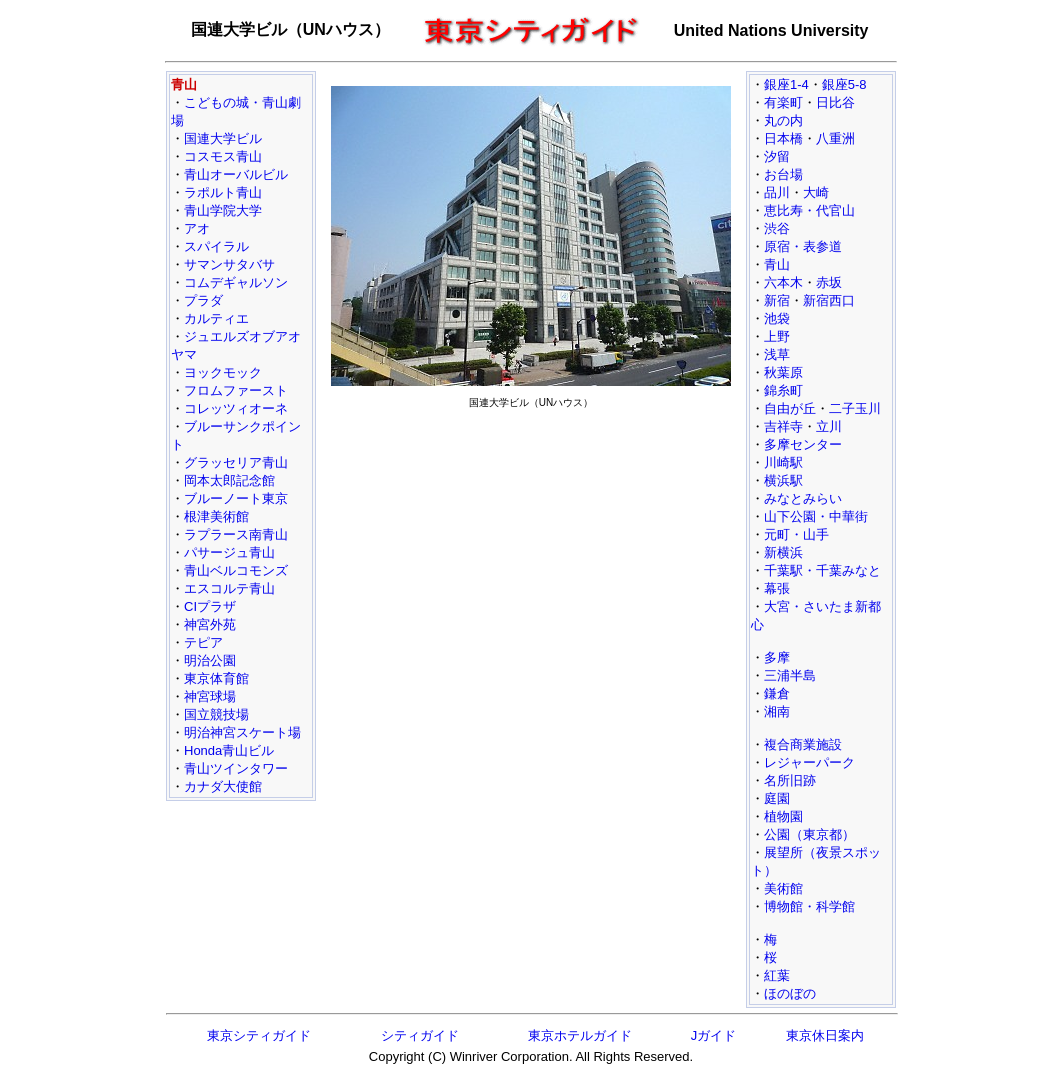 This screenshot has width=1062, height=1076. What do you see at coordinates (783, 120) in the screenshot?
I see `丸の内` at bounding box center [783, 120].